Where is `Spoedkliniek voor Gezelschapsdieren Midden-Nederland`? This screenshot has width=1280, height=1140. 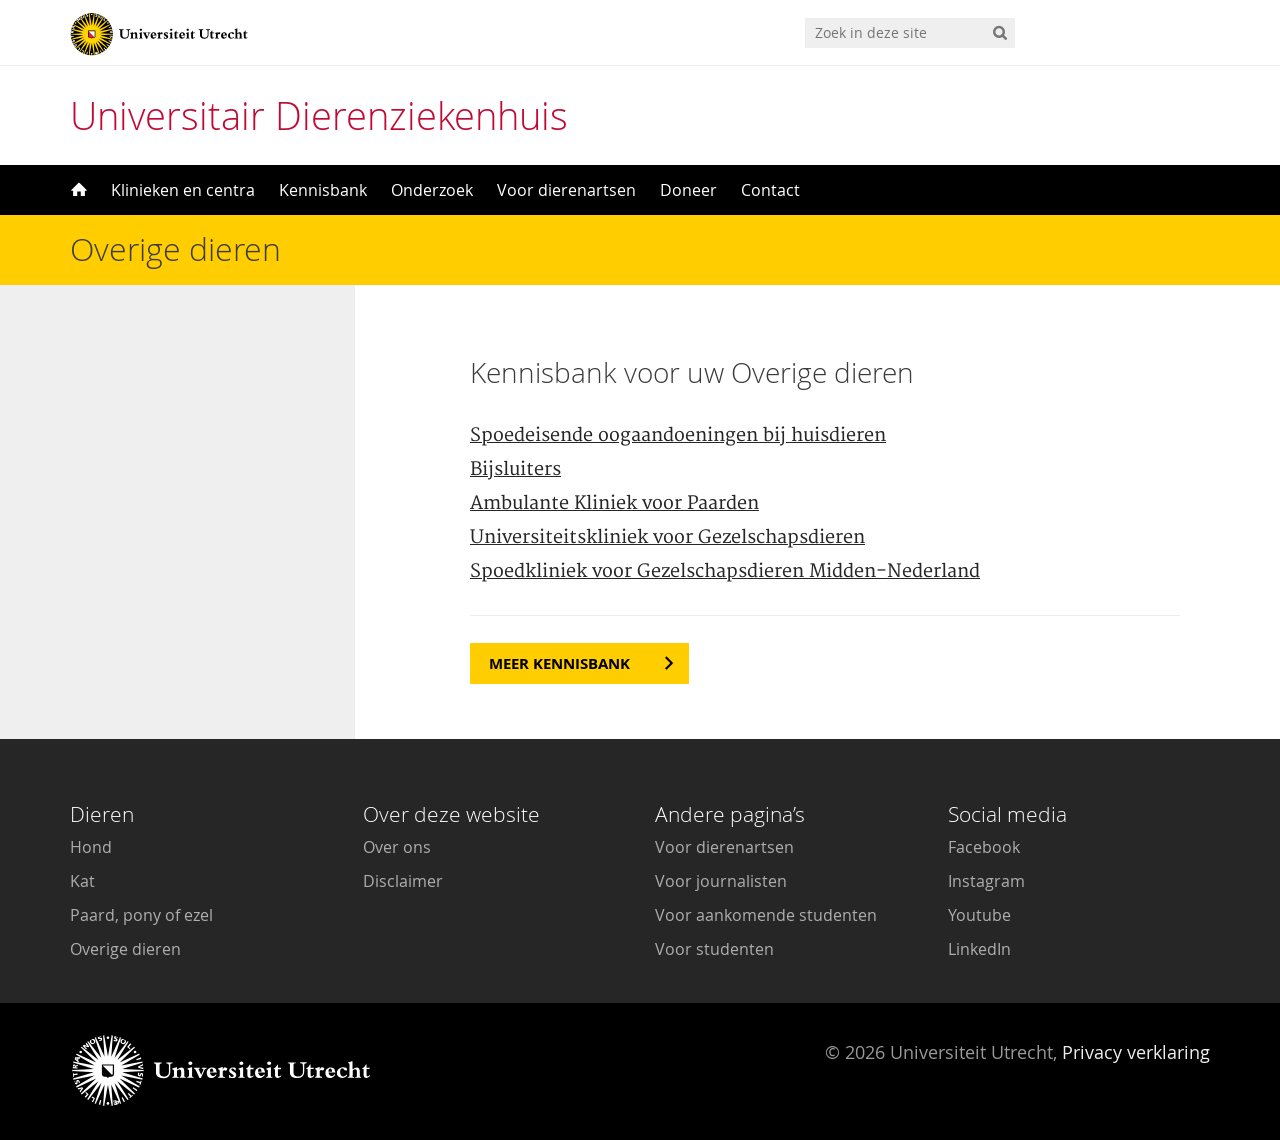 Spoedkliniek voor Gezelschapsdieren Midden-Nederland is located at coordinates (725, 571).